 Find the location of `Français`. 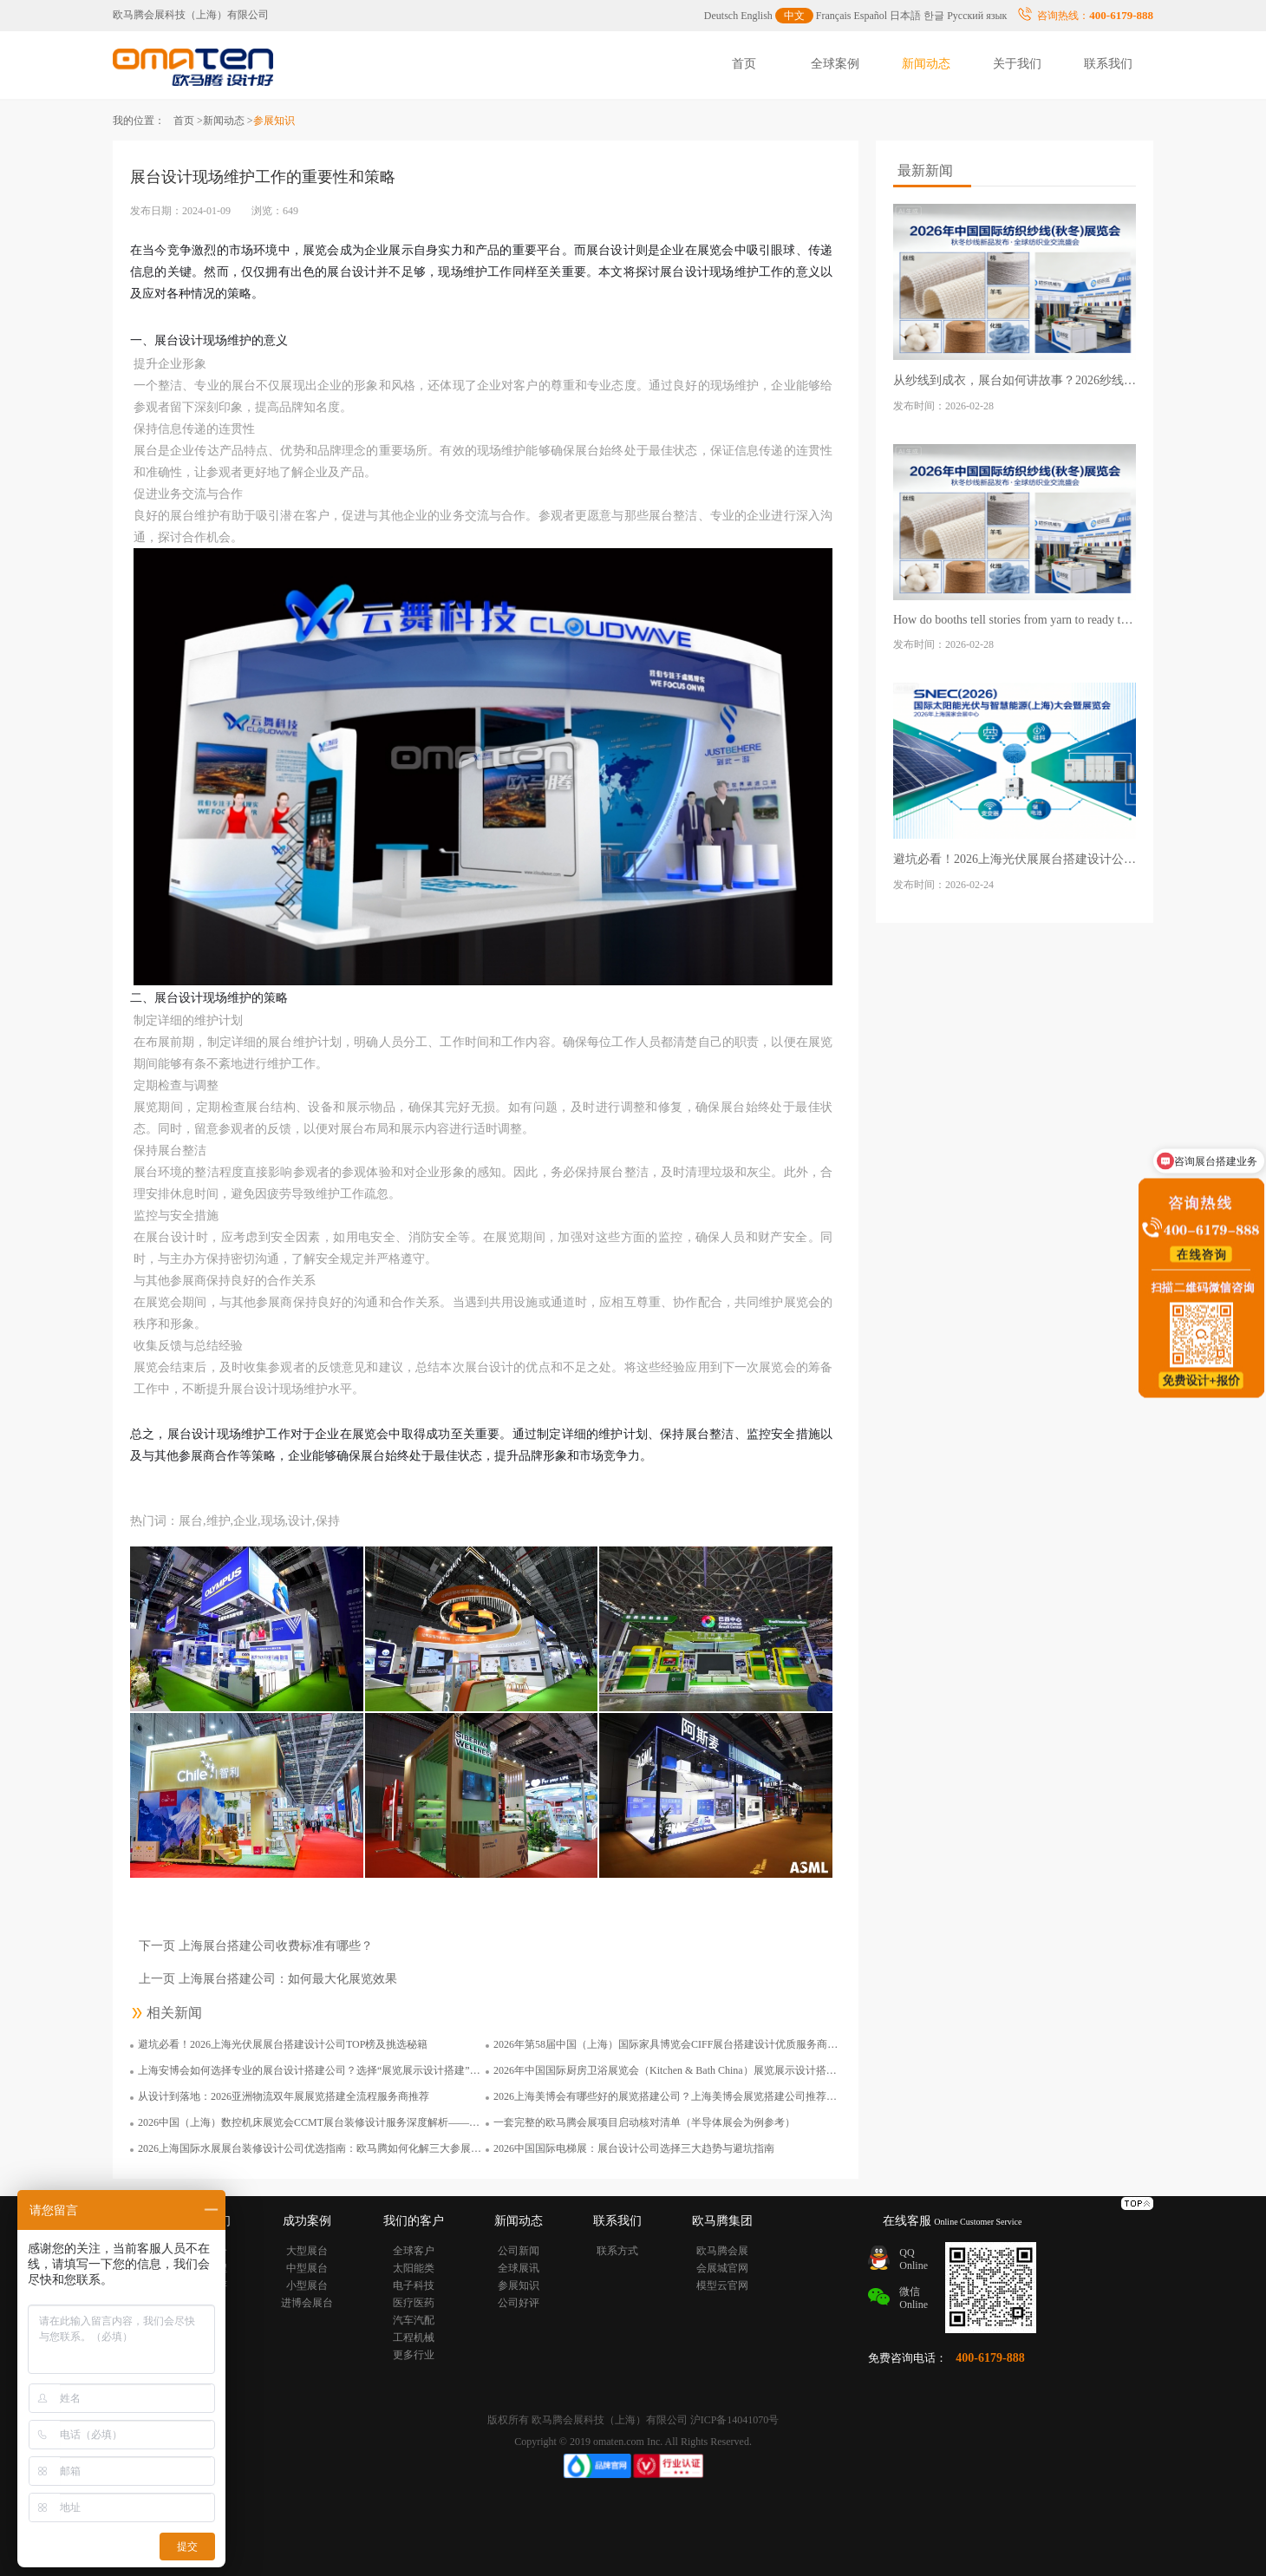

Français is located at coordinates (834, 16).